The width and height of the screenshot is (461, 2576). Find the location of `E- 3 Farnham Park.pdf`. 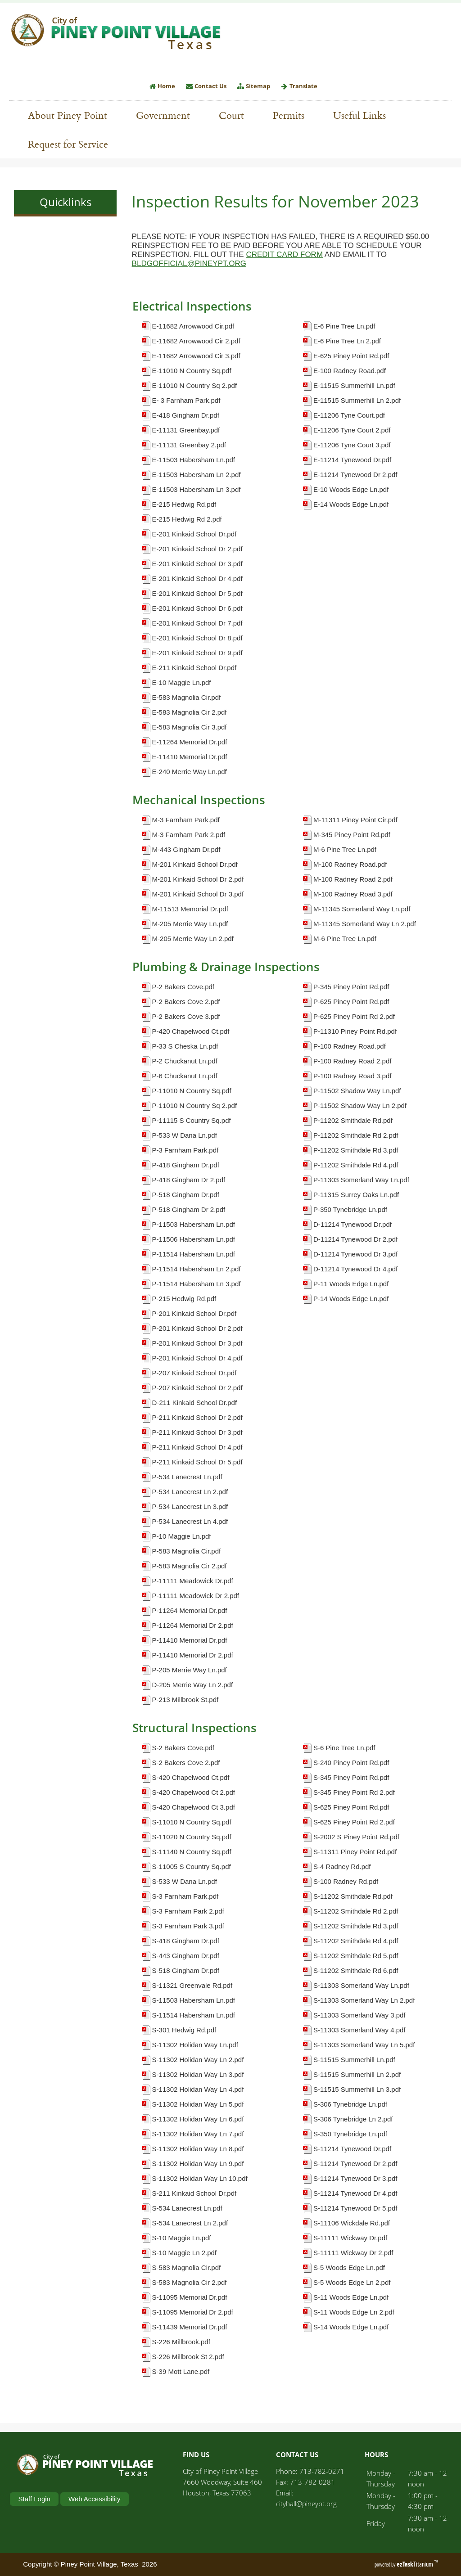

E- 3 Farnham Park.pdf is located at coordinates (186, 400).